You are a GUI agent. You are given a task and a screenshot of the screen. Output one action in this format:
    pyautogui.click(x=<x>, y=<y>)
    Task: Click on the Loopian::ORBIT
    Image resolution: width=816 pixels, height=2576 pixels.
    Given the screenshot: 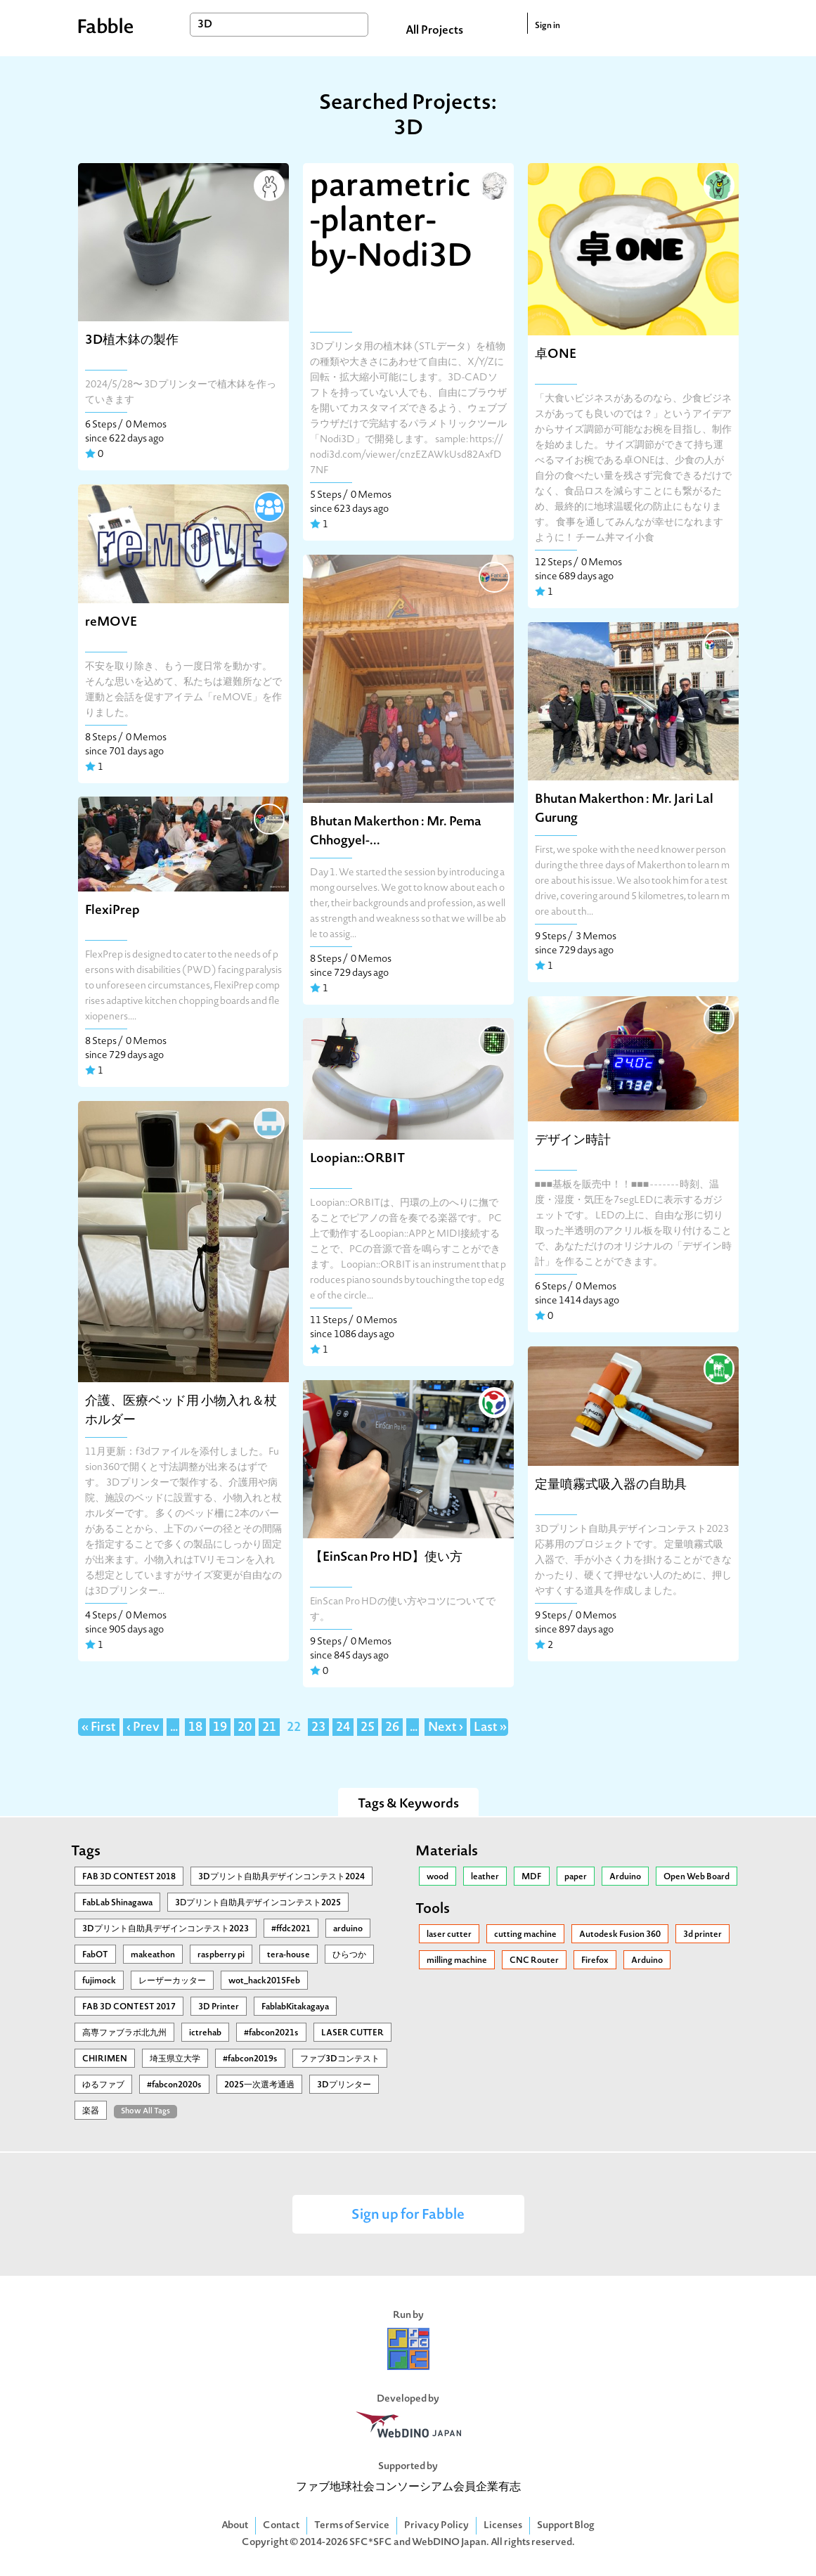 What is the action you would take?
    pyautogui.click(x=357, y=1159)
    